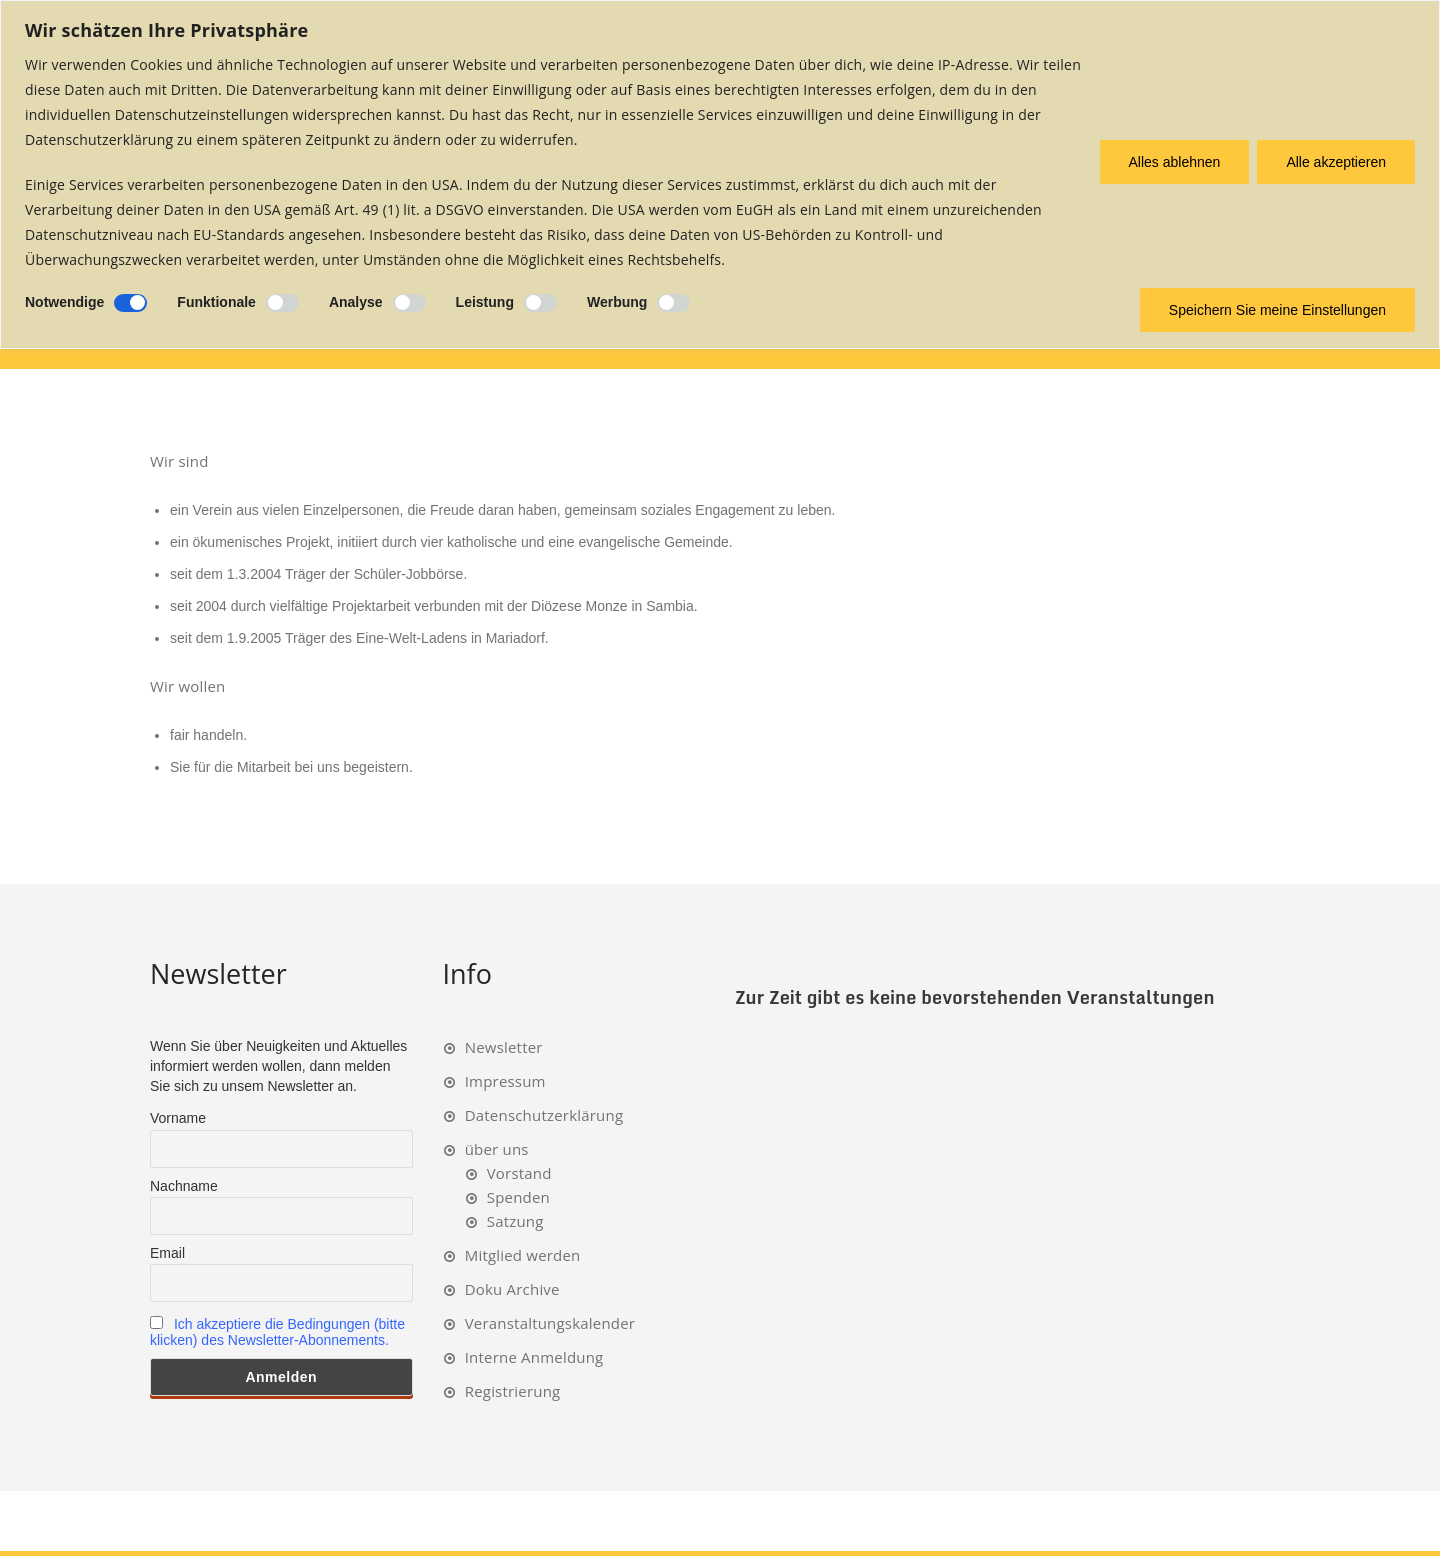  Describe the element at coordinates (184, 1186) in the screenshot. I see `Nachname` at that location.